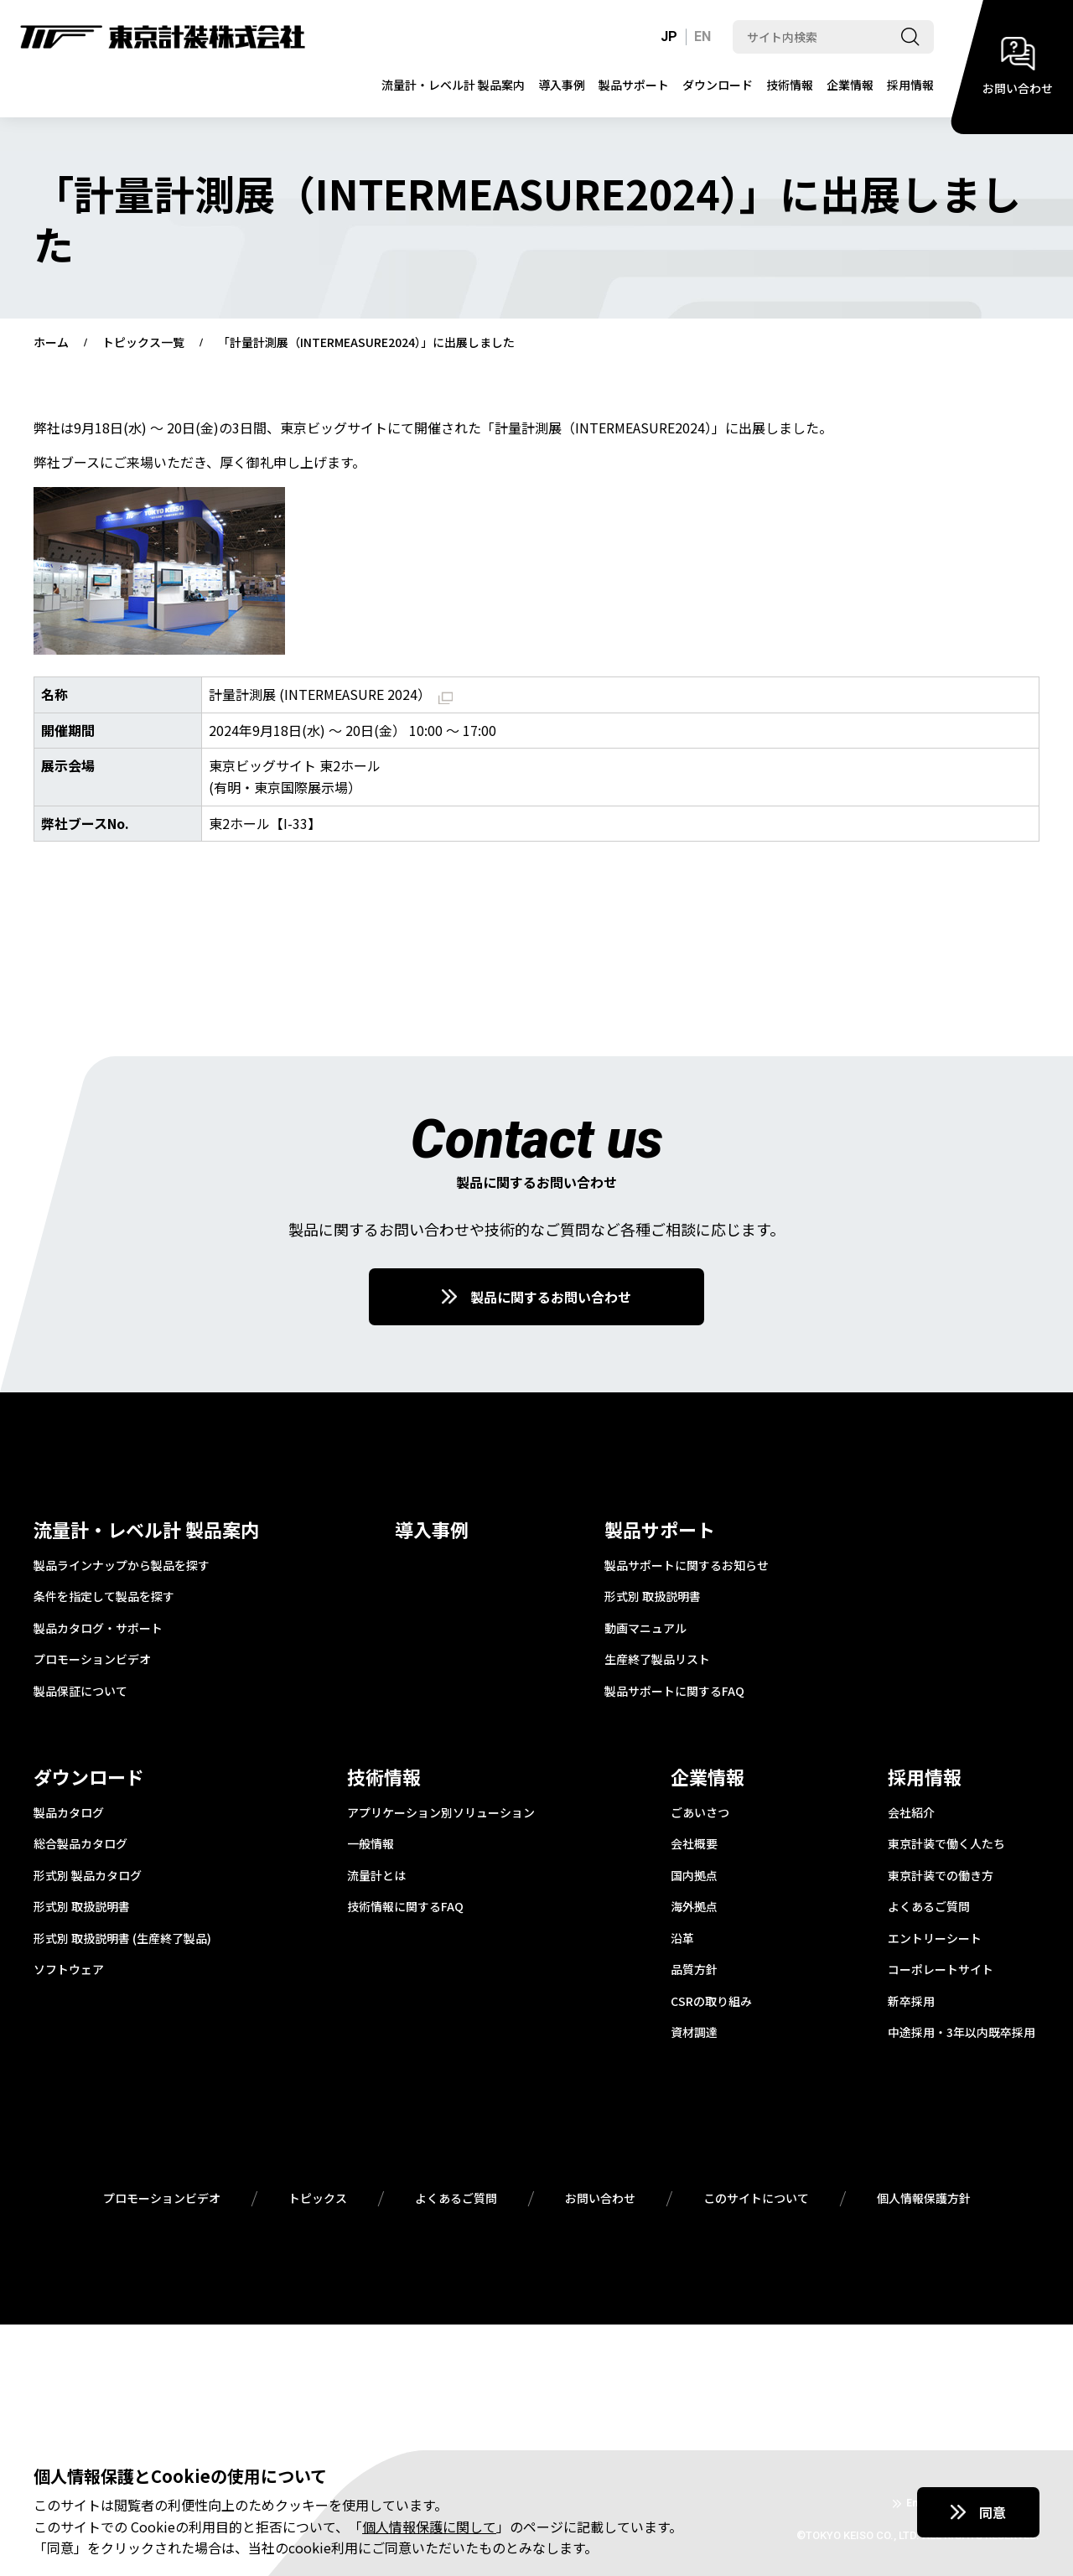 The height and width of the screenshot is (2576, 1073). I want to click on 総合製品カタログ, so click(80, 1844).